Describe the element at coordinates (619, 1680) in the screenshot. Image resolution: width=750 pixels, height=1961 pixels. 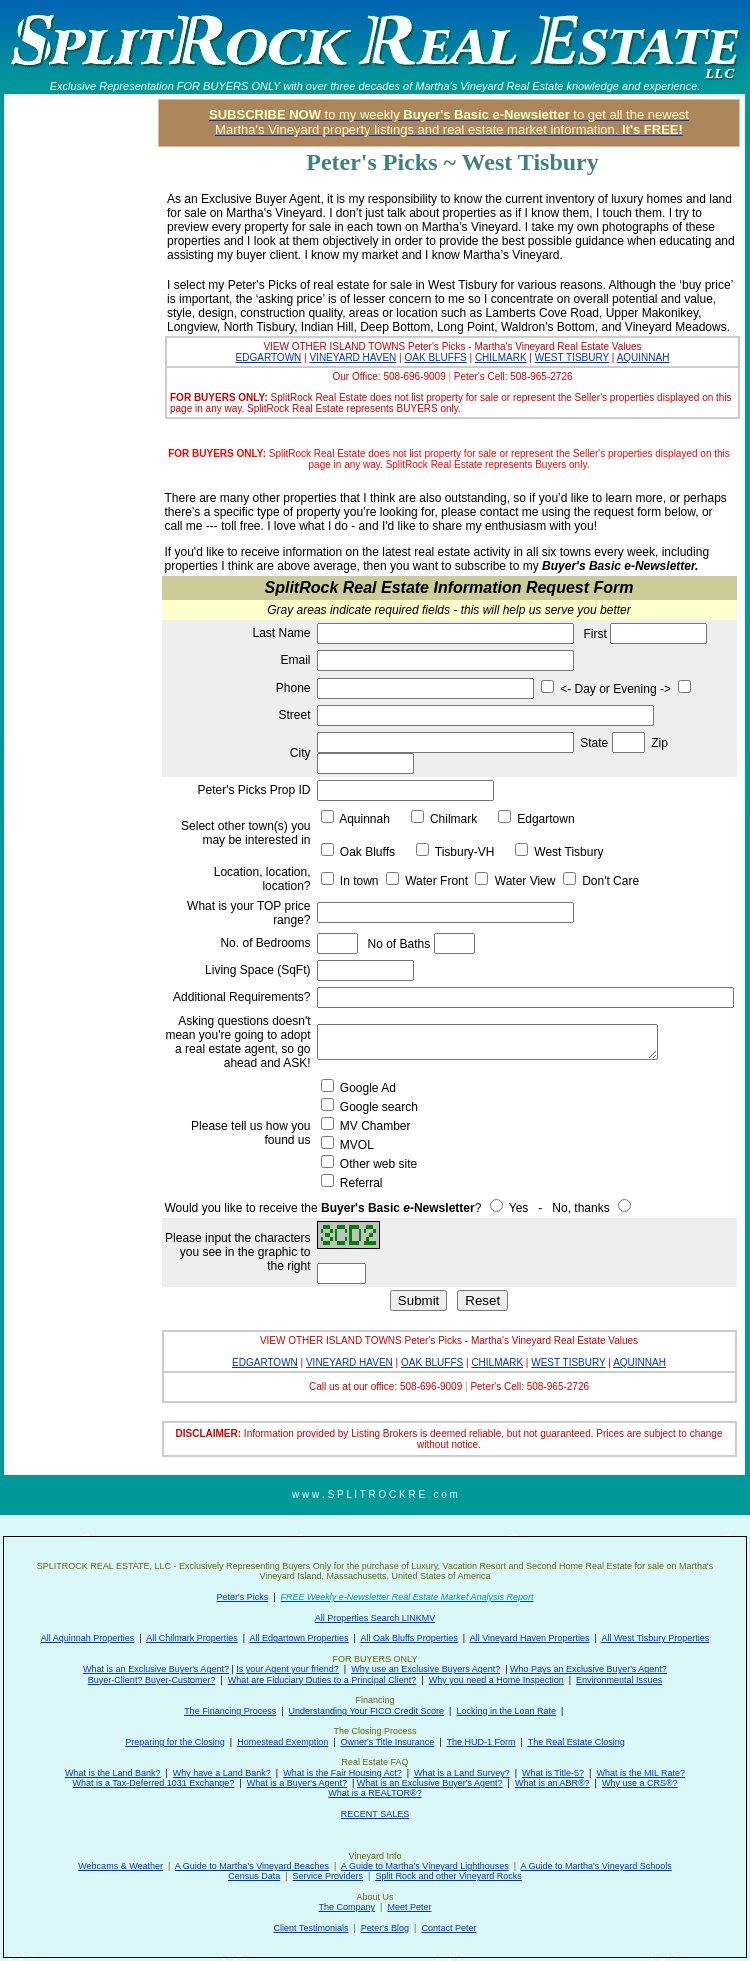
I see `Environmental Issues` at that location.